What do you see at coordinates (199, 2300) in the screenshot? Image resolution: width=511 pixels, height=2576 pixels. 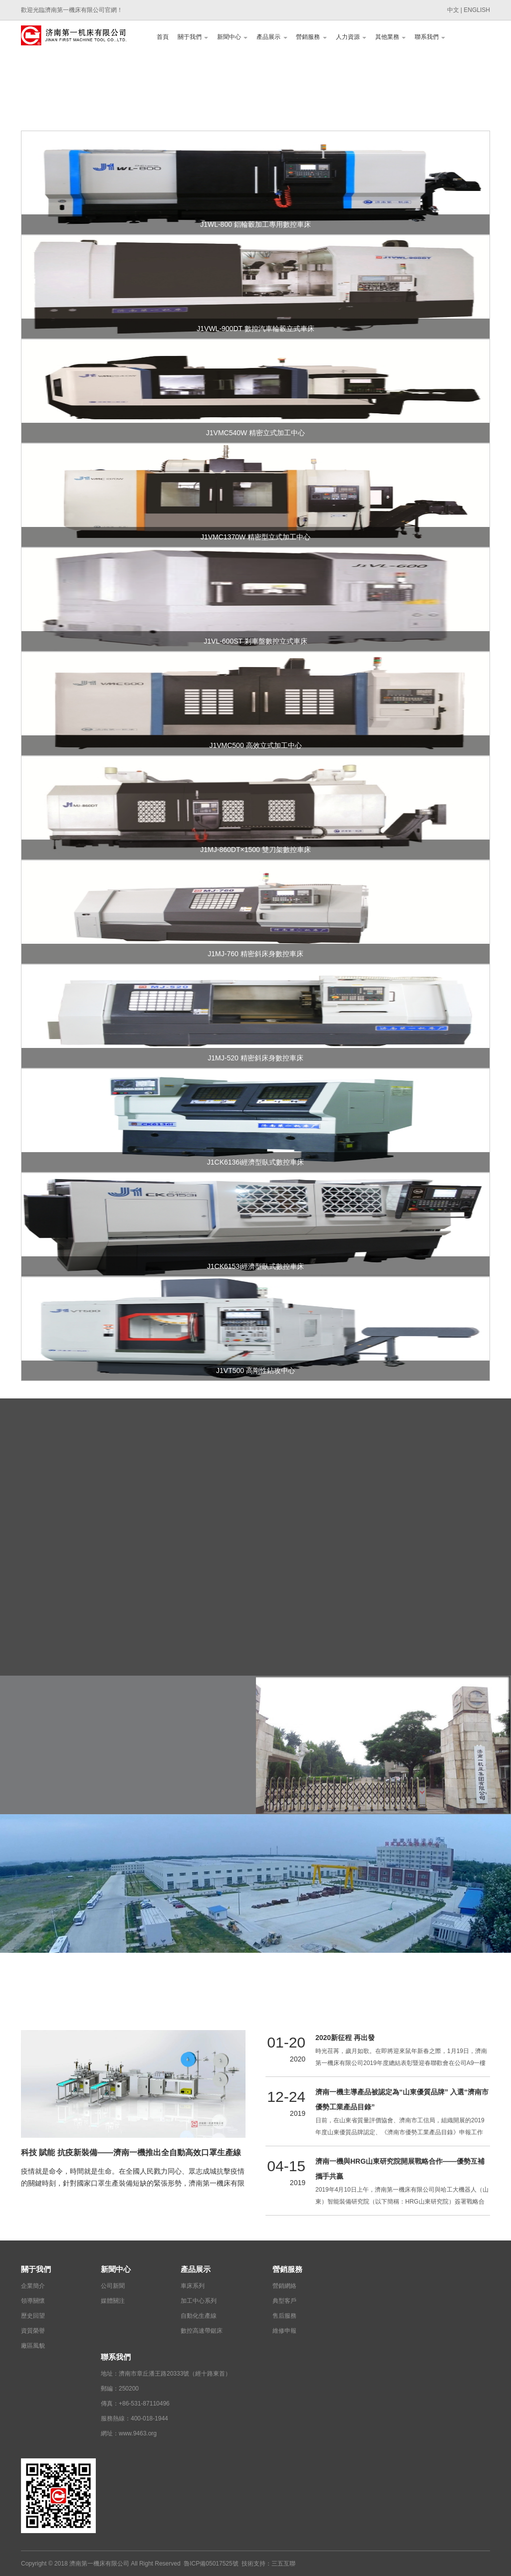 I see `加工中心系列` at bounding box center [199, 2300].